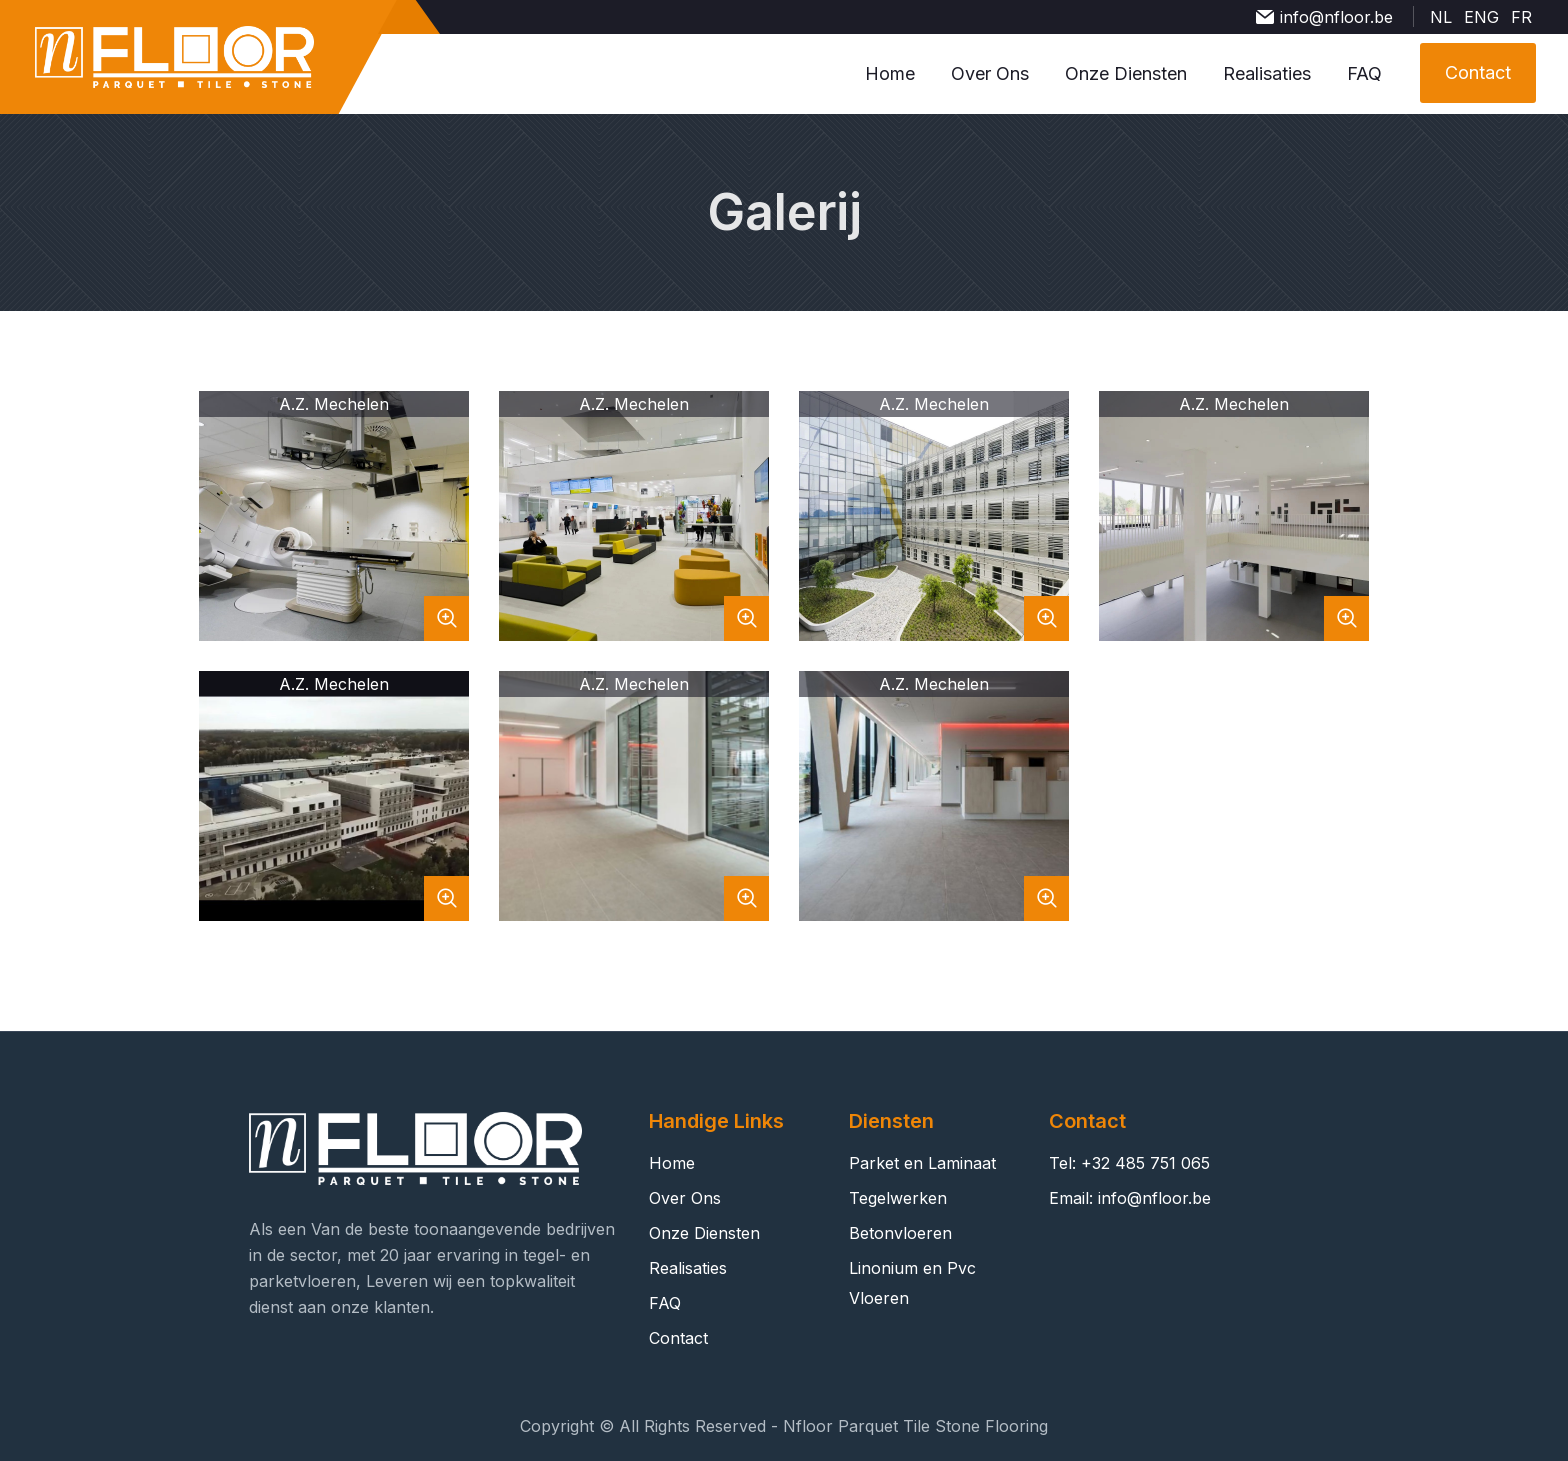 The height and width of the screenshot is (1461, 1568). I want to click on Tel: +32 485 751 065, so click(1129, 1163).